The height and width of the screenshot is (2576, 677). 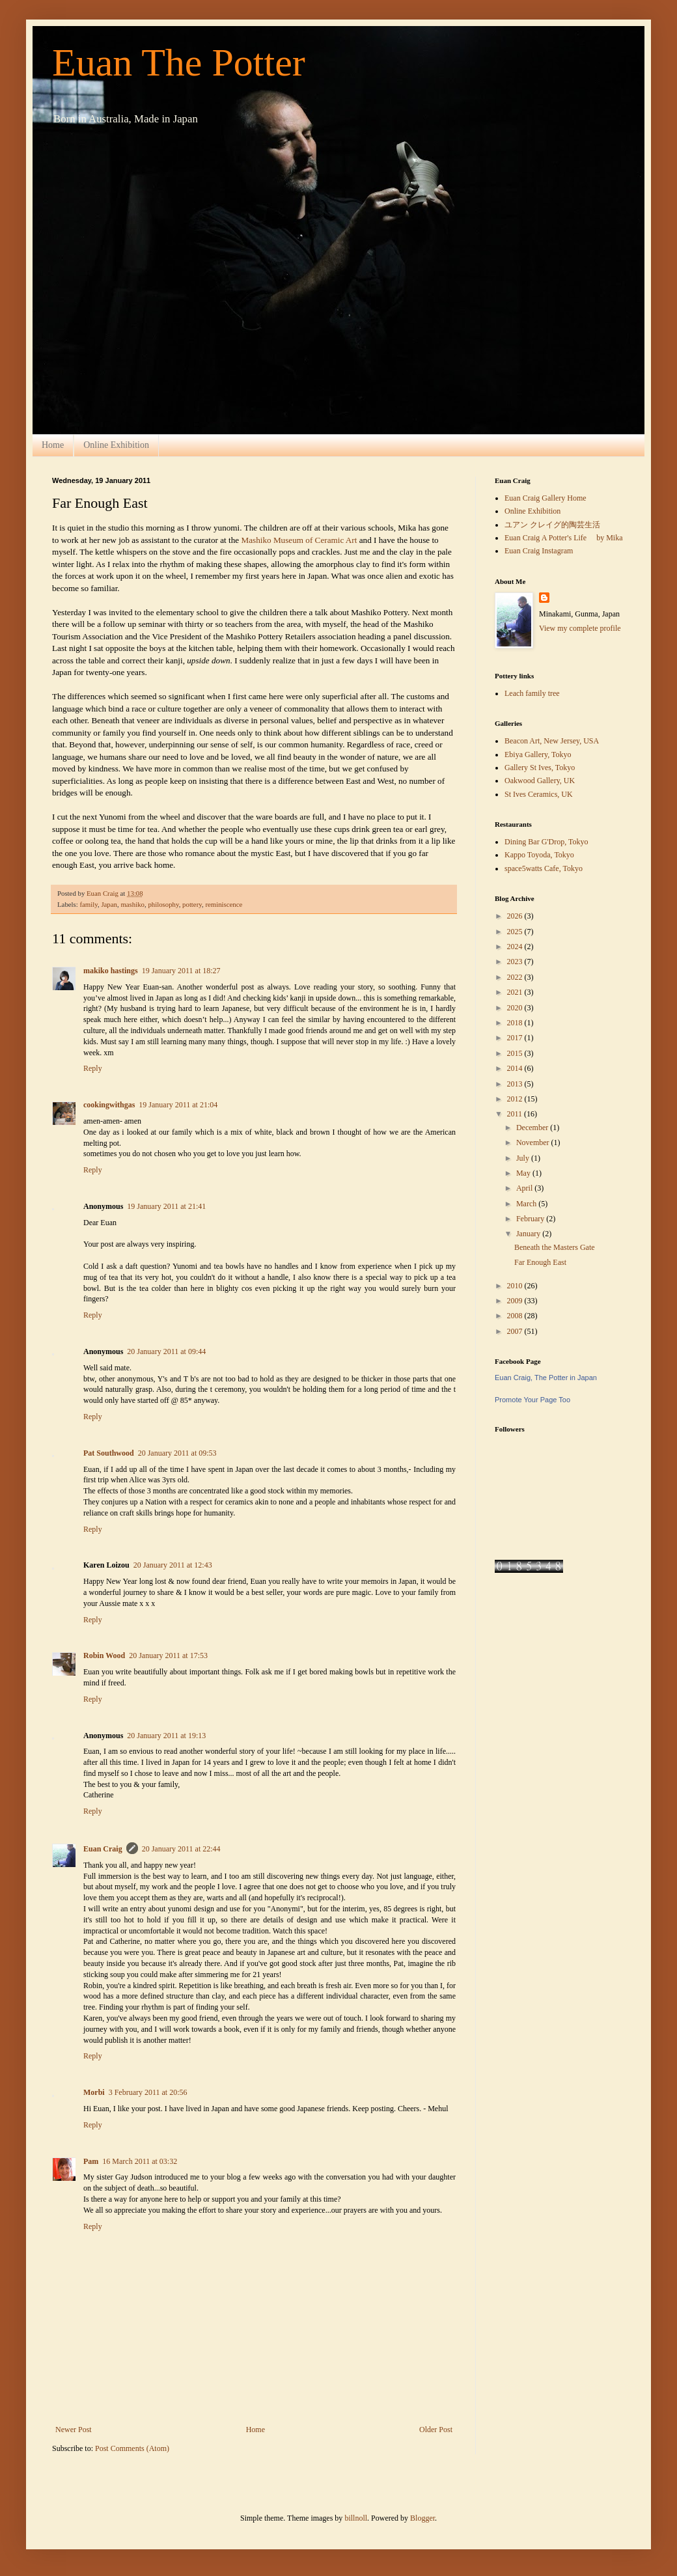 I want to click on Euan Craig A Potter's Life by Mika, so click(x=563, y=537).